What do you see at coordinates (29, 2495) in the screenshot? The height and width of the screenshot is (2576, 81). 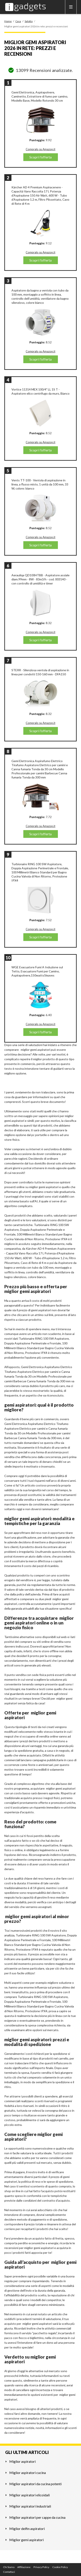 I see `Miglior aspiratori elicoidali` at bounding box center [29, 2495].